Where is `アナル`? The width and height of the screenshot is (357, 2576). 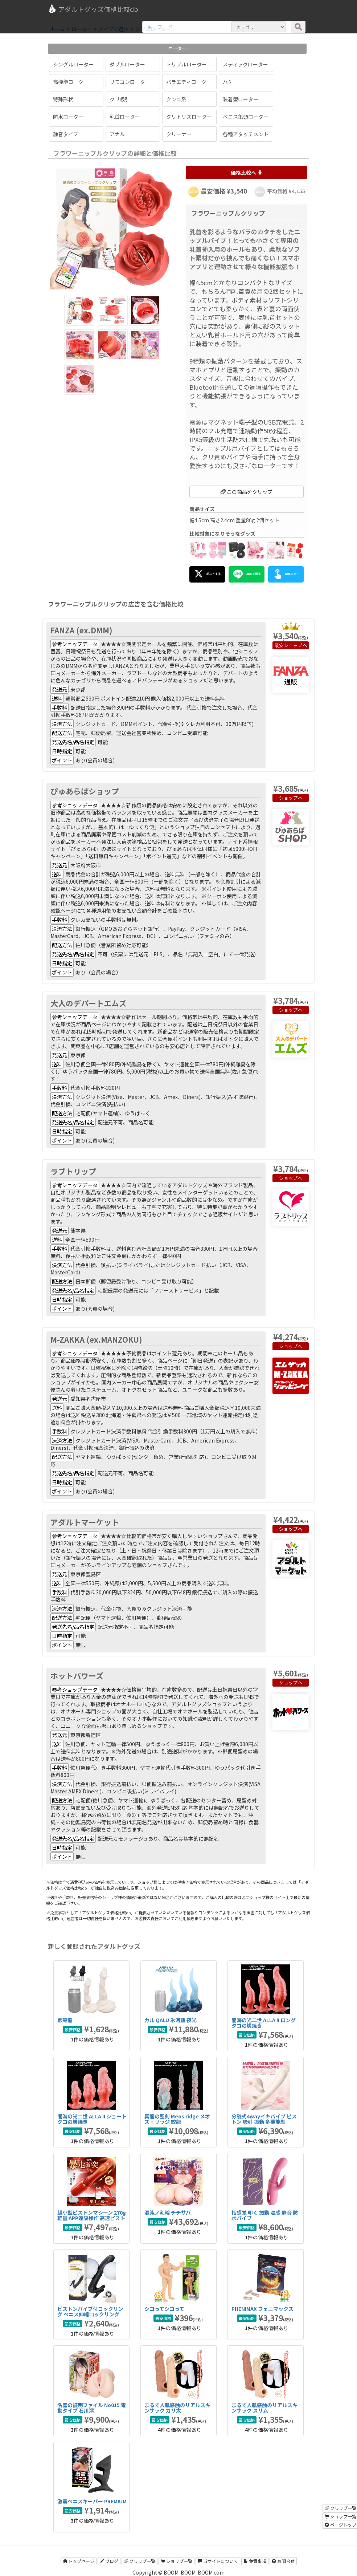 アナル is located at coordinates (117, 134).